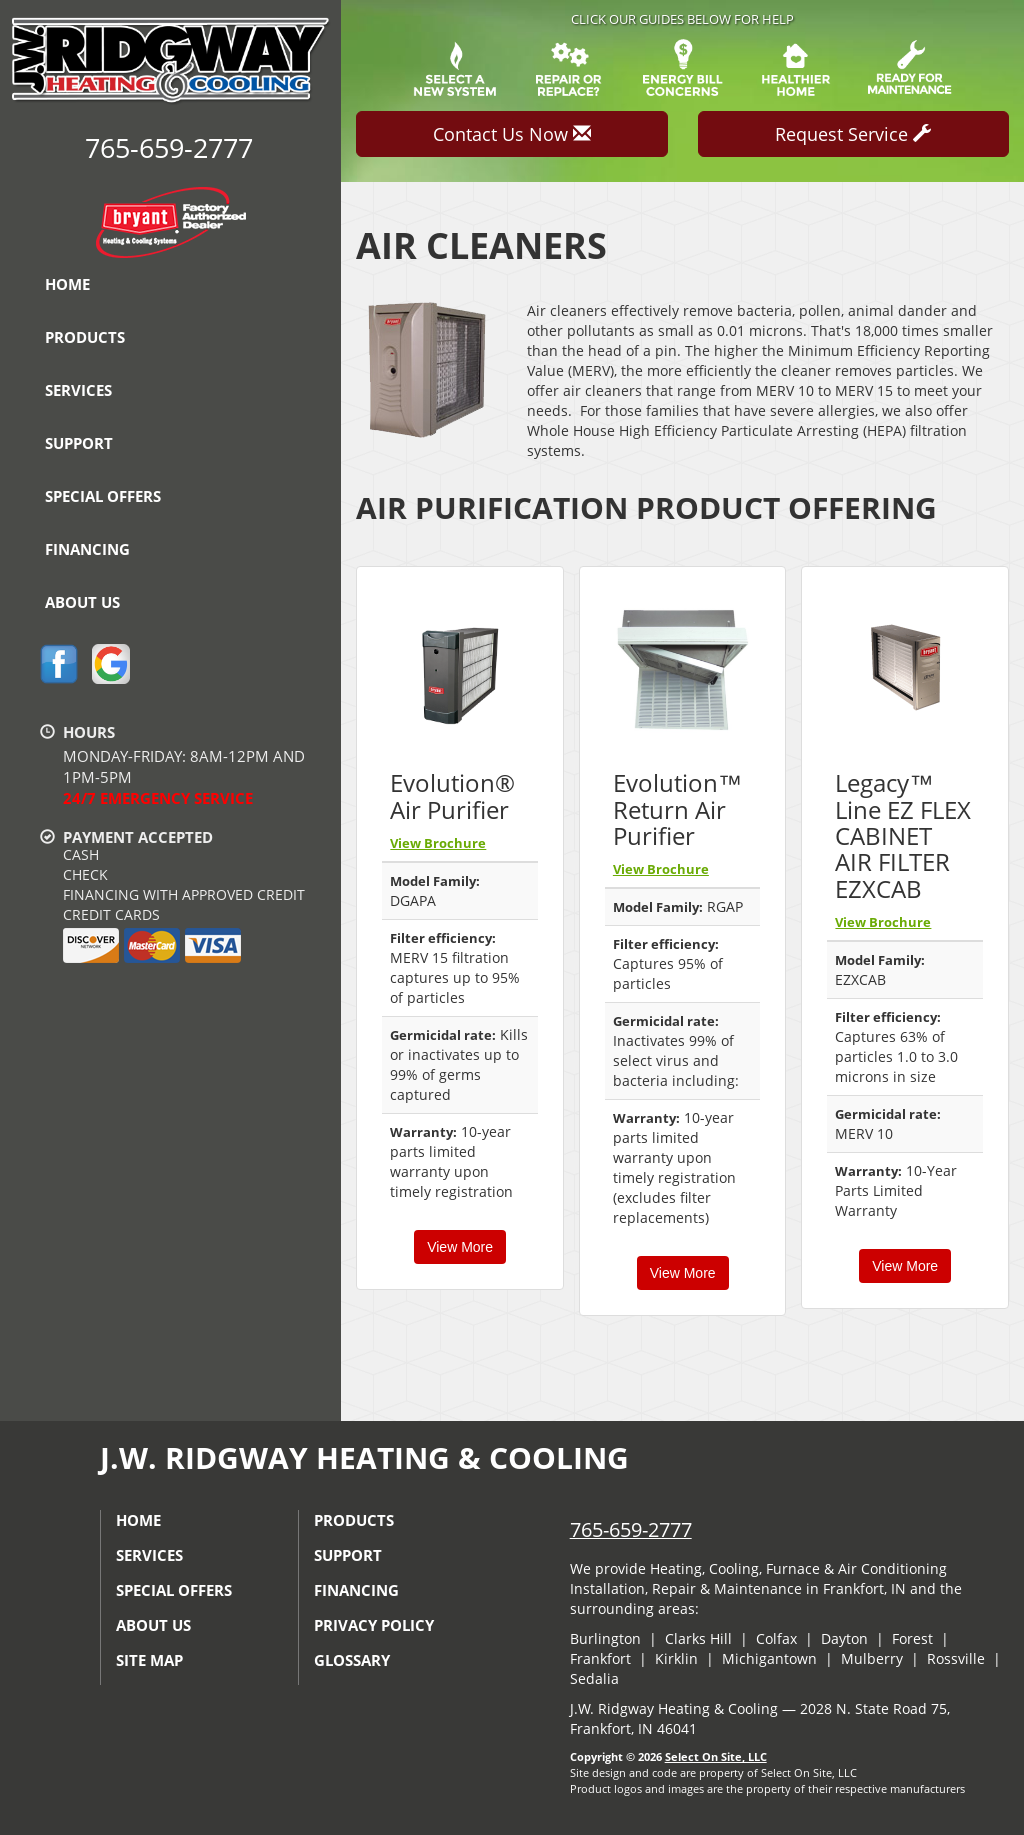 This screenshot has height=1835, width=1024. Describe the element at coordinates (79, 443) in the screenshot. I see `Support` at that location.